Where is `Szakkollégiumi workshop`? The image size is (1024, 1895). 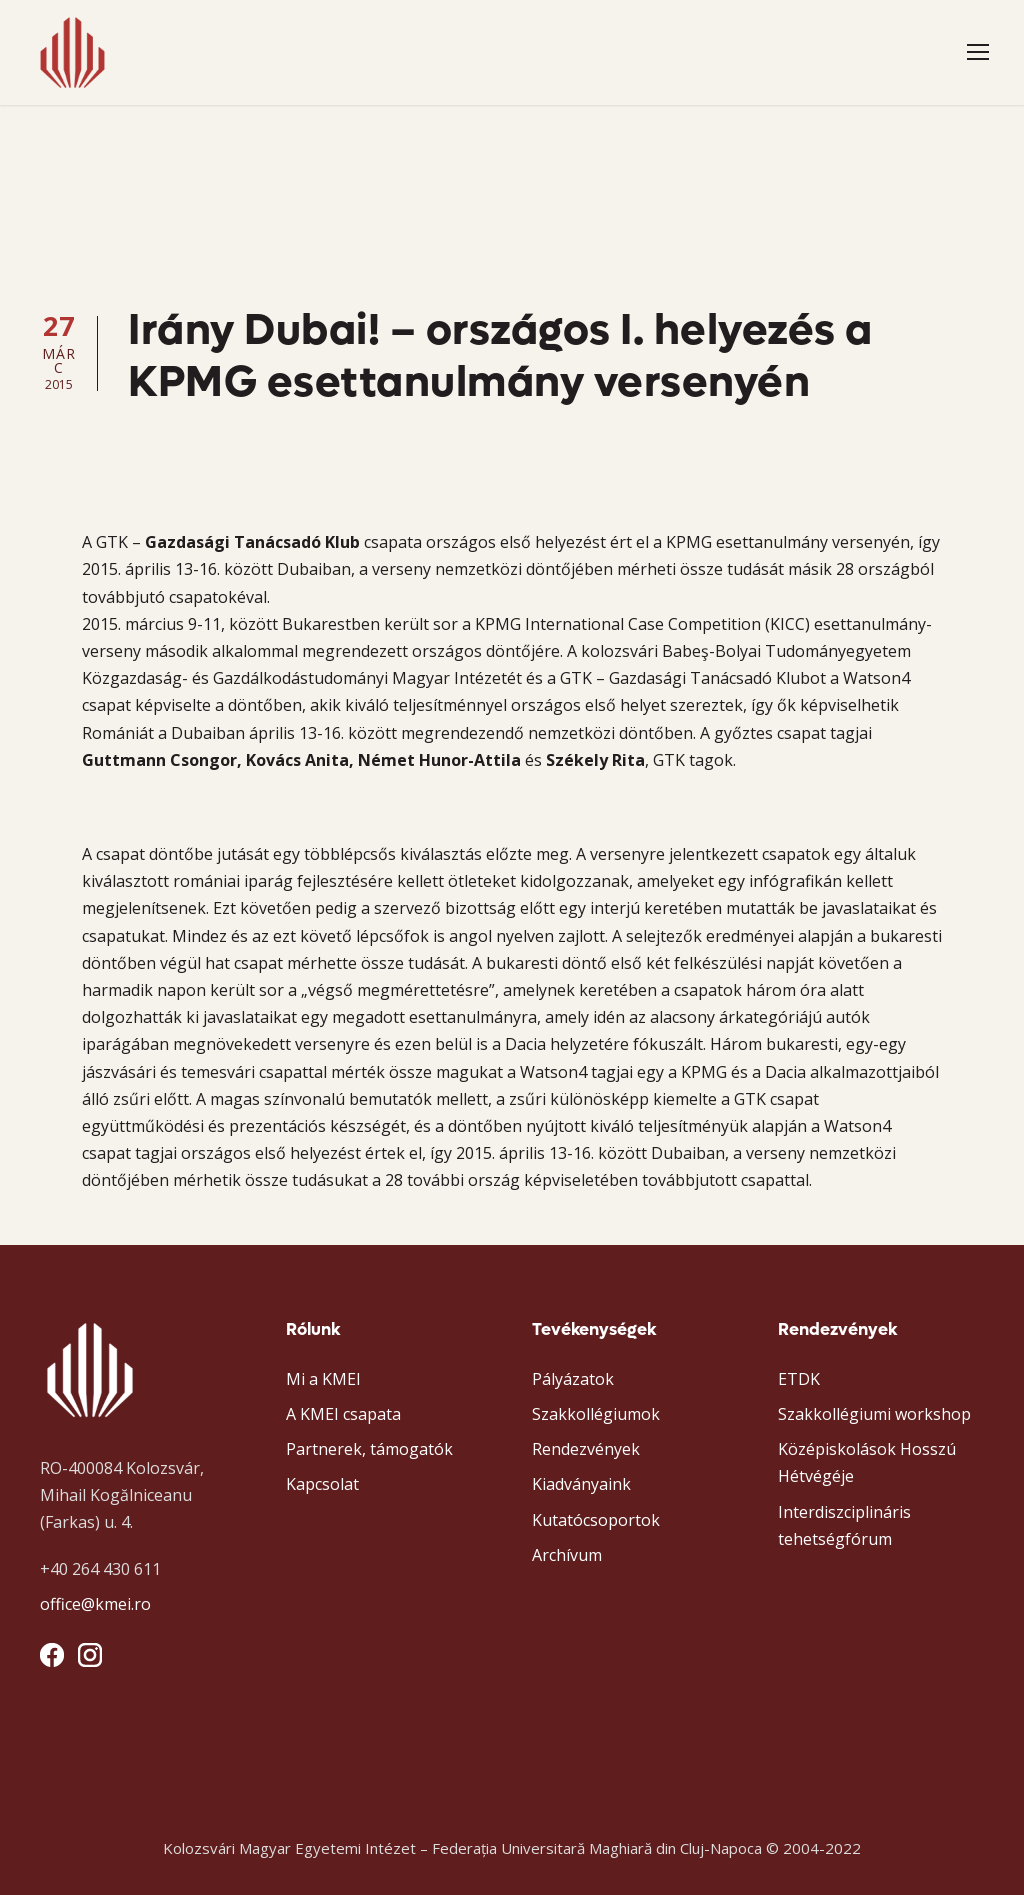 Szakkollégiumi workshop is located at coordinates (874, 1414).